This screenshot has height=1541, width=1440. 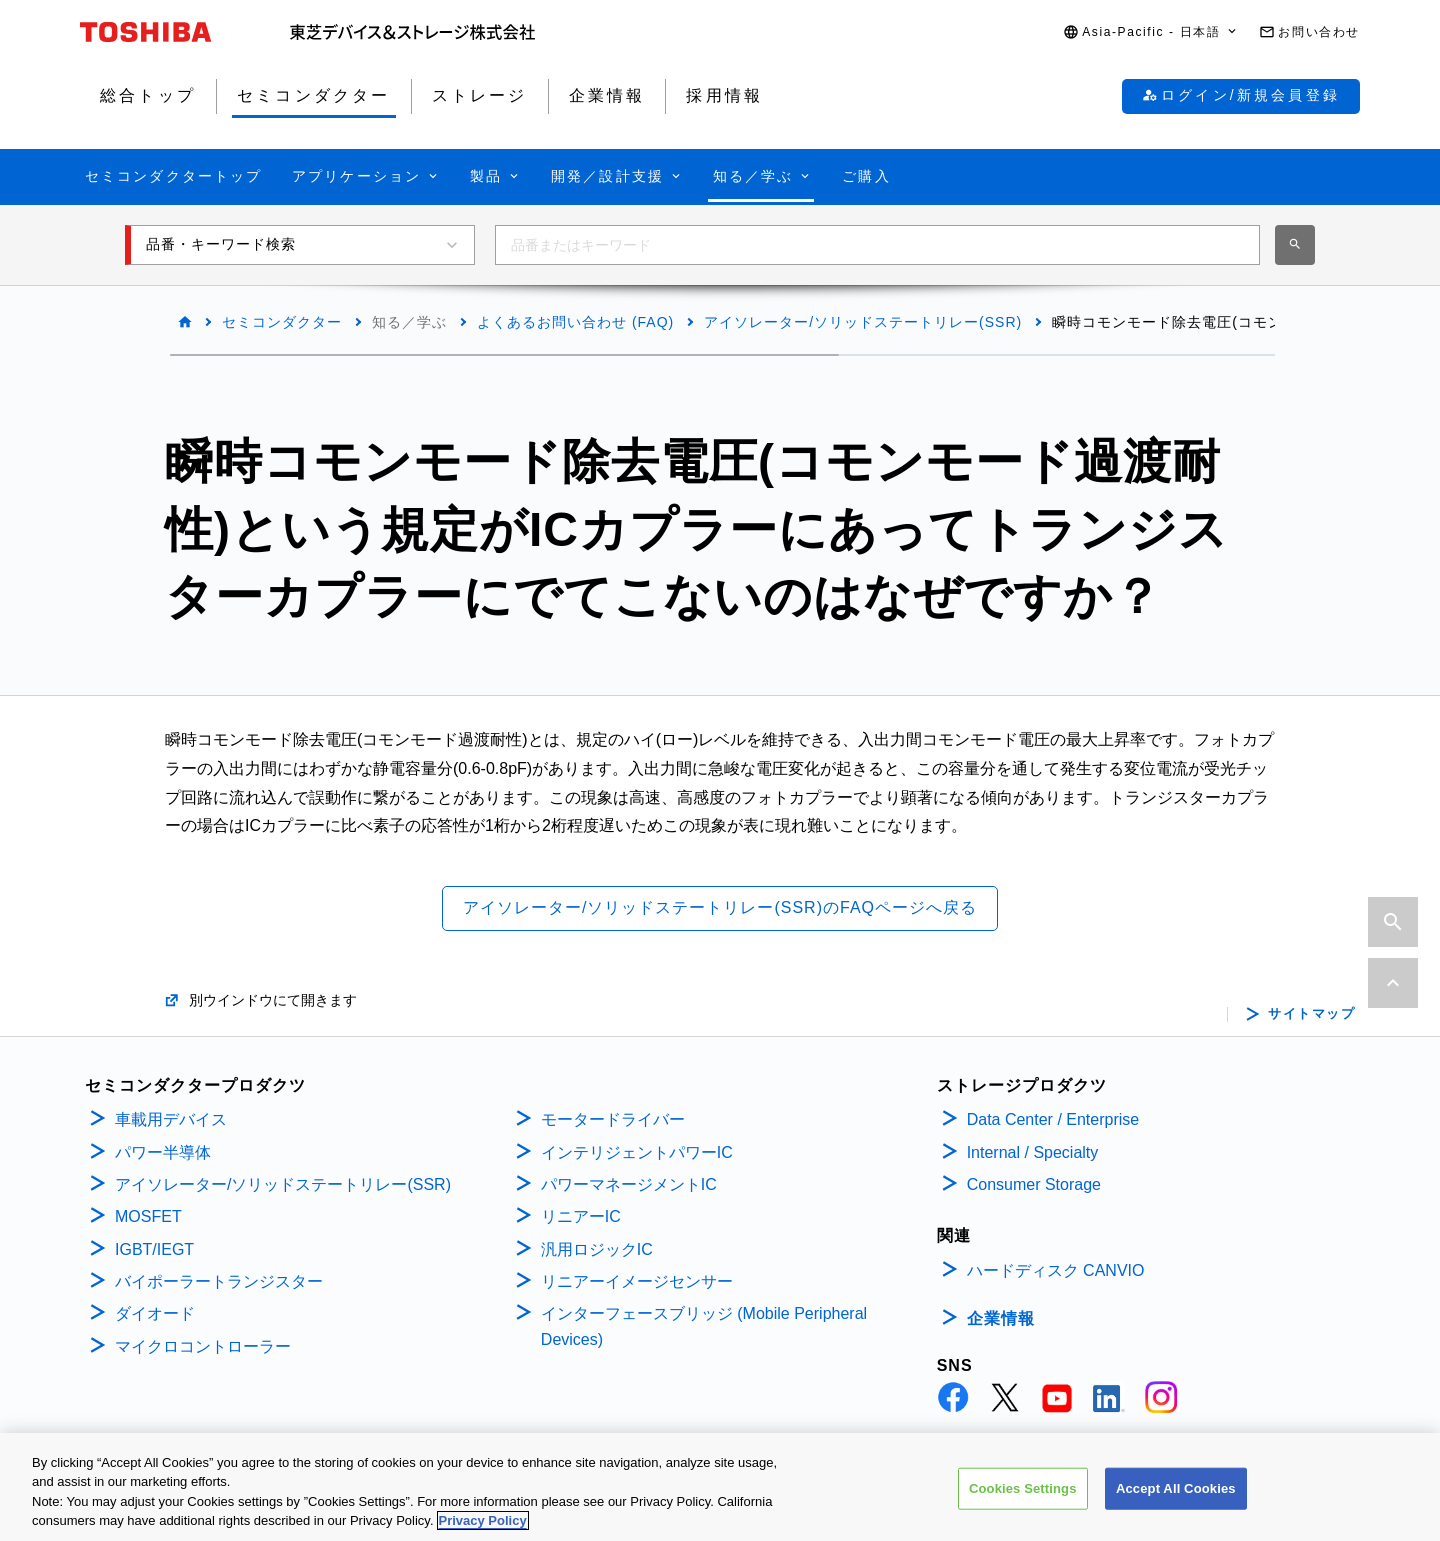 I want to click on [combobox], so click(x=877, y=245).